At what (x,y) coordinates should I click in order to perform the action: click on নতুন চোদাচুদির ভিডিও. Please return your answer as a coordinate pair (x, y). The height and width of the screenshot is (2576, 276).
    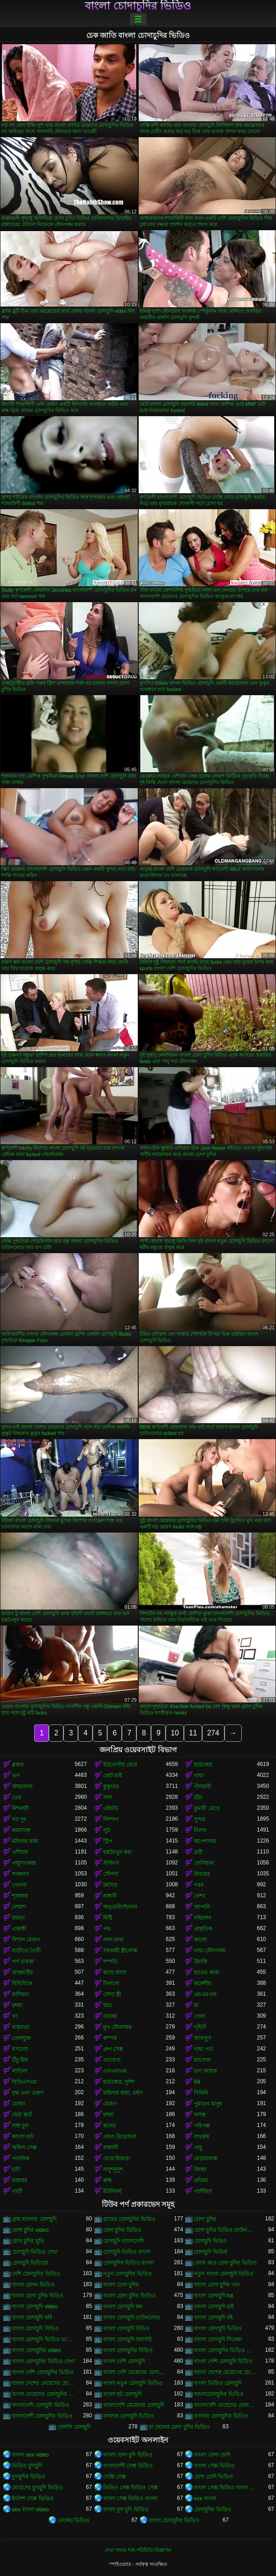
    Looking at the image, I should click on (127, 2274).